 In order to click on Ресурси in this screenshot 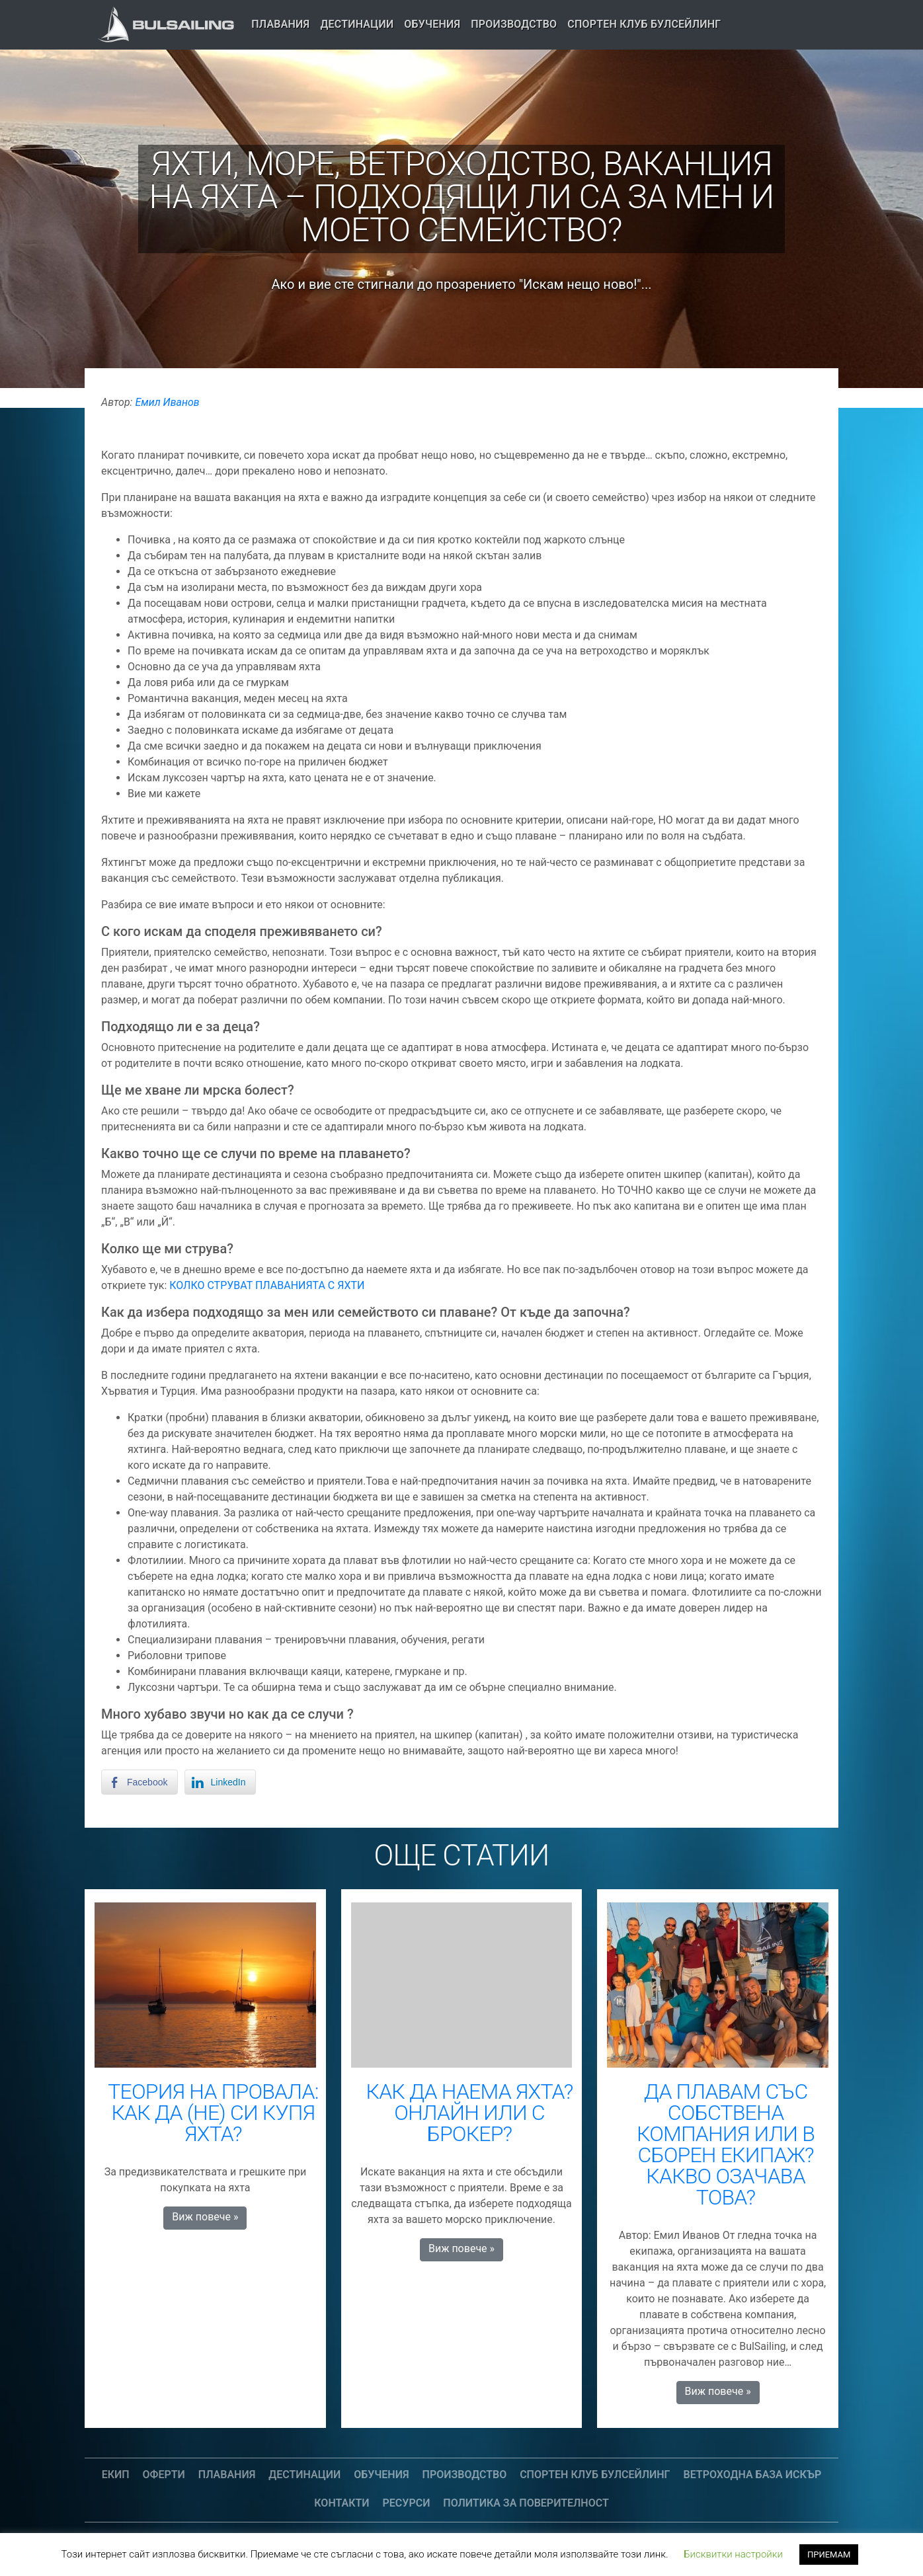, I will do `click(406, 2503)`.